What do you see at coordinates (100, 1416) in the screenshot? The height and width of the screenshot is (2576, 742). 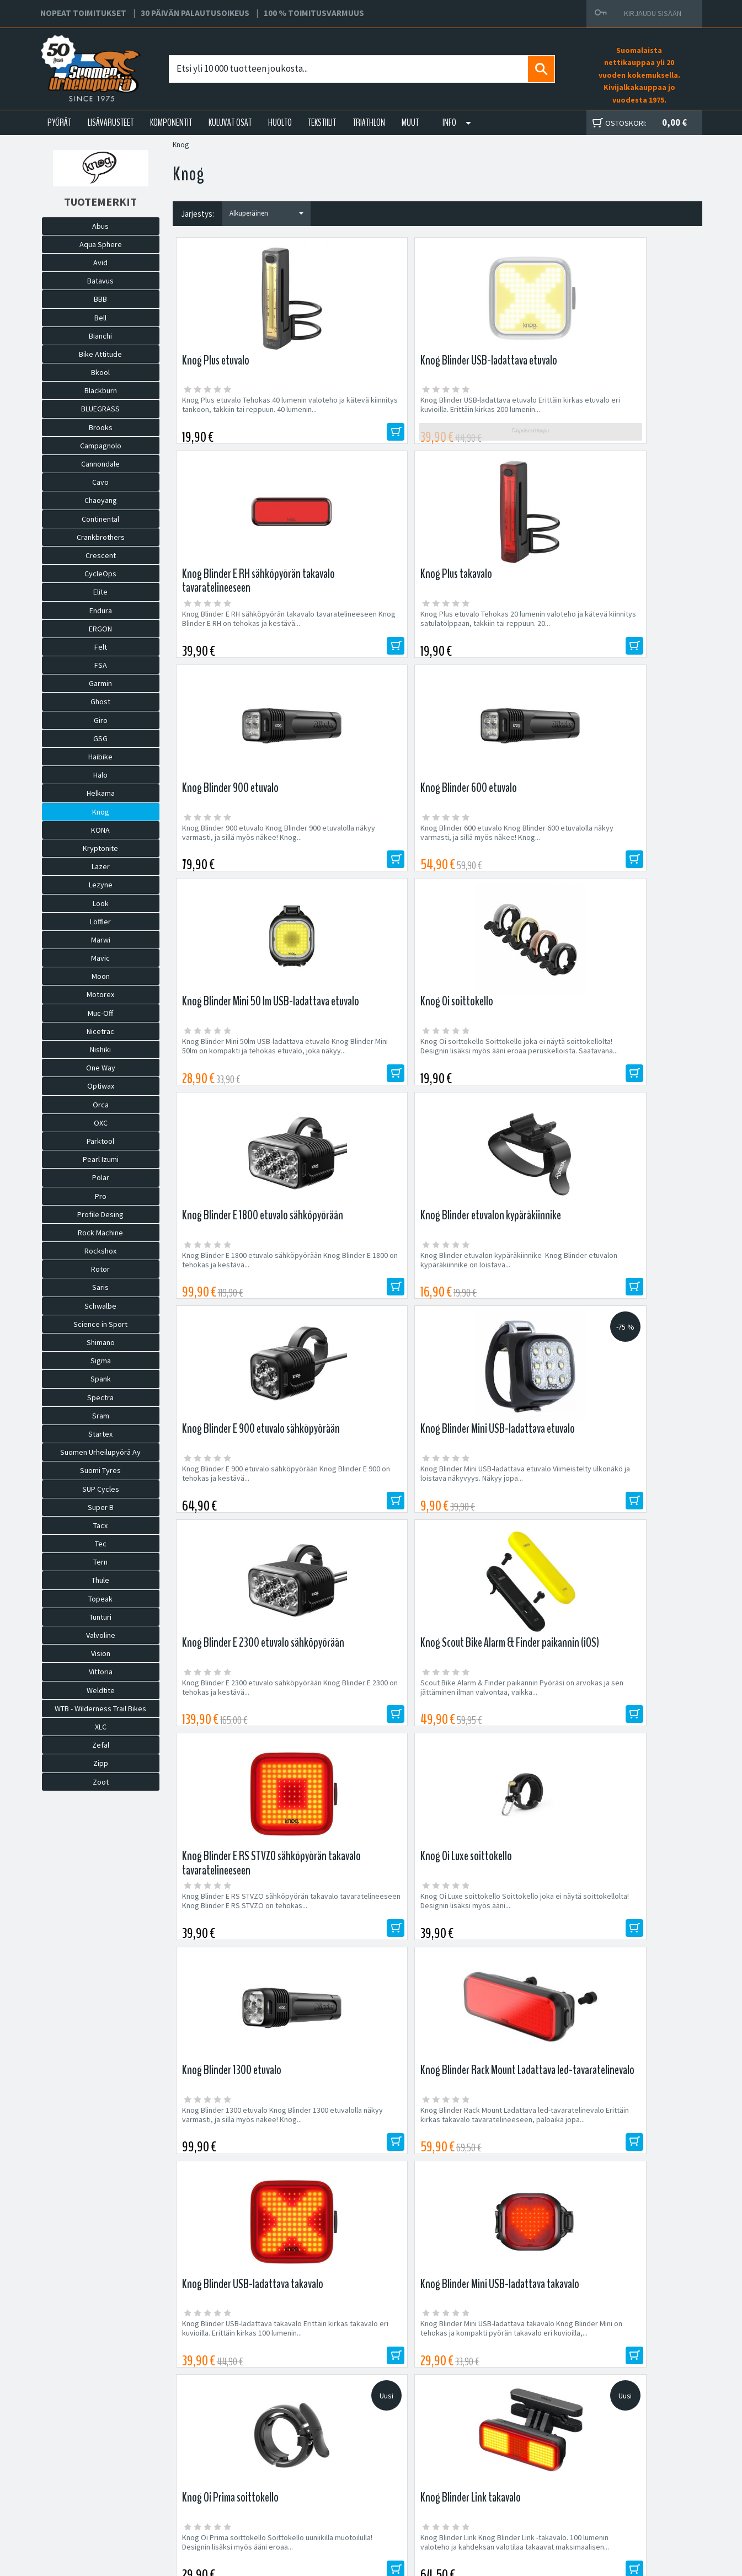 I see `Sram` at bounding box center [100, 1416].